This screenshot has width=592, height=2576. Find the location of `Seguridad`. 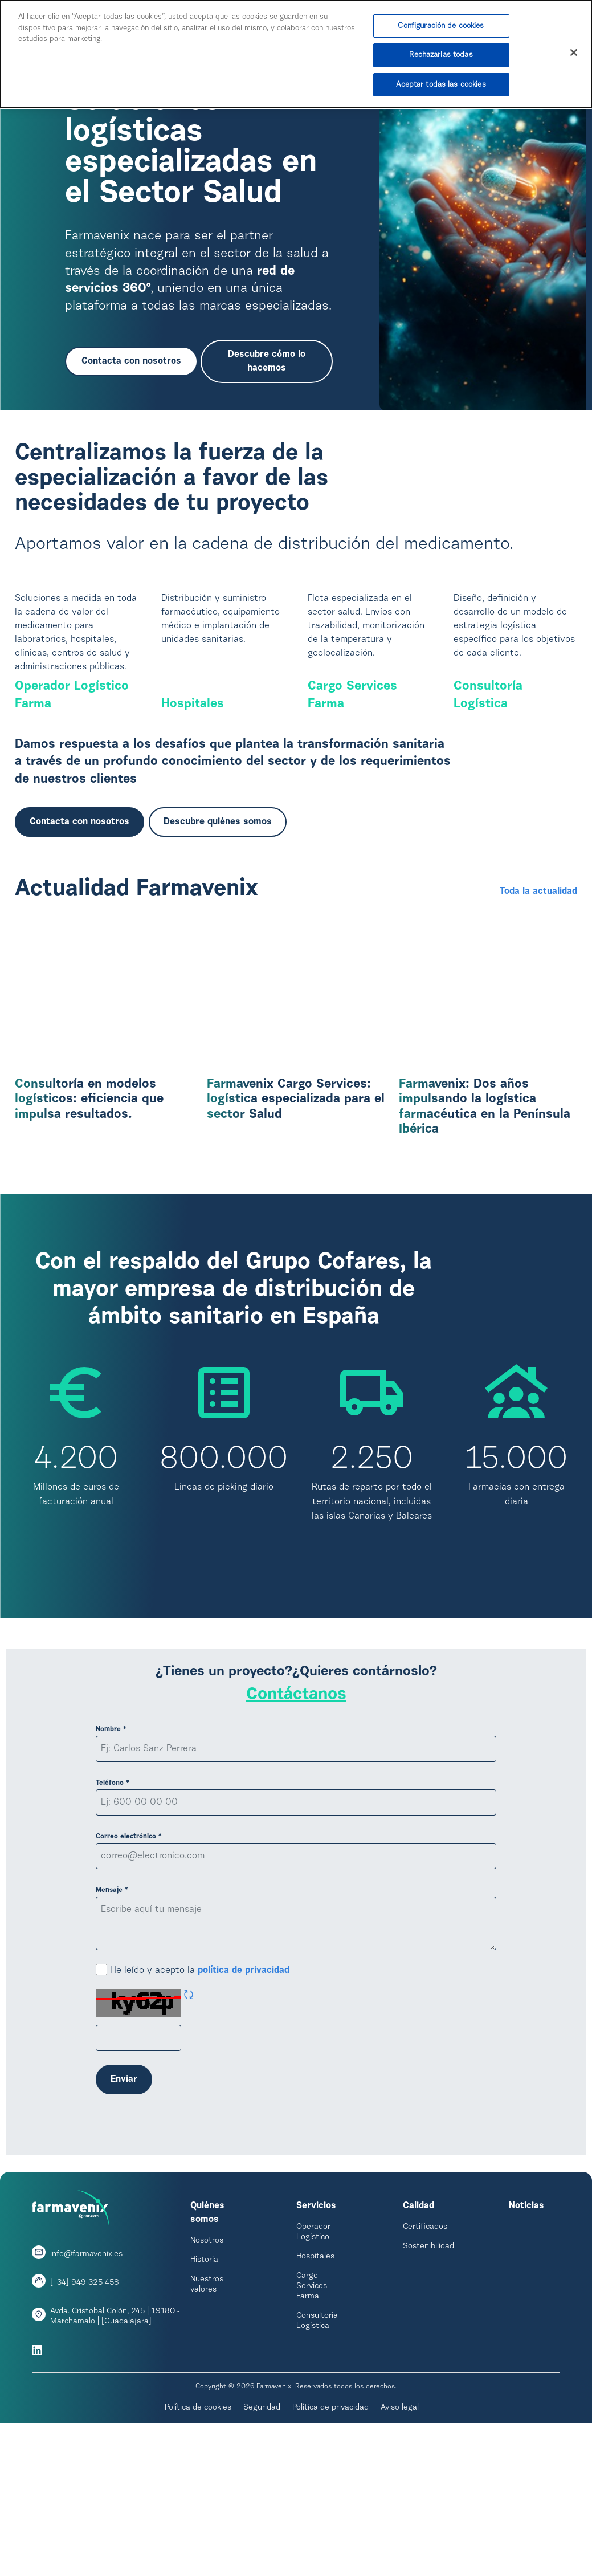

Seguridad is located at coordinates (261, 2530).